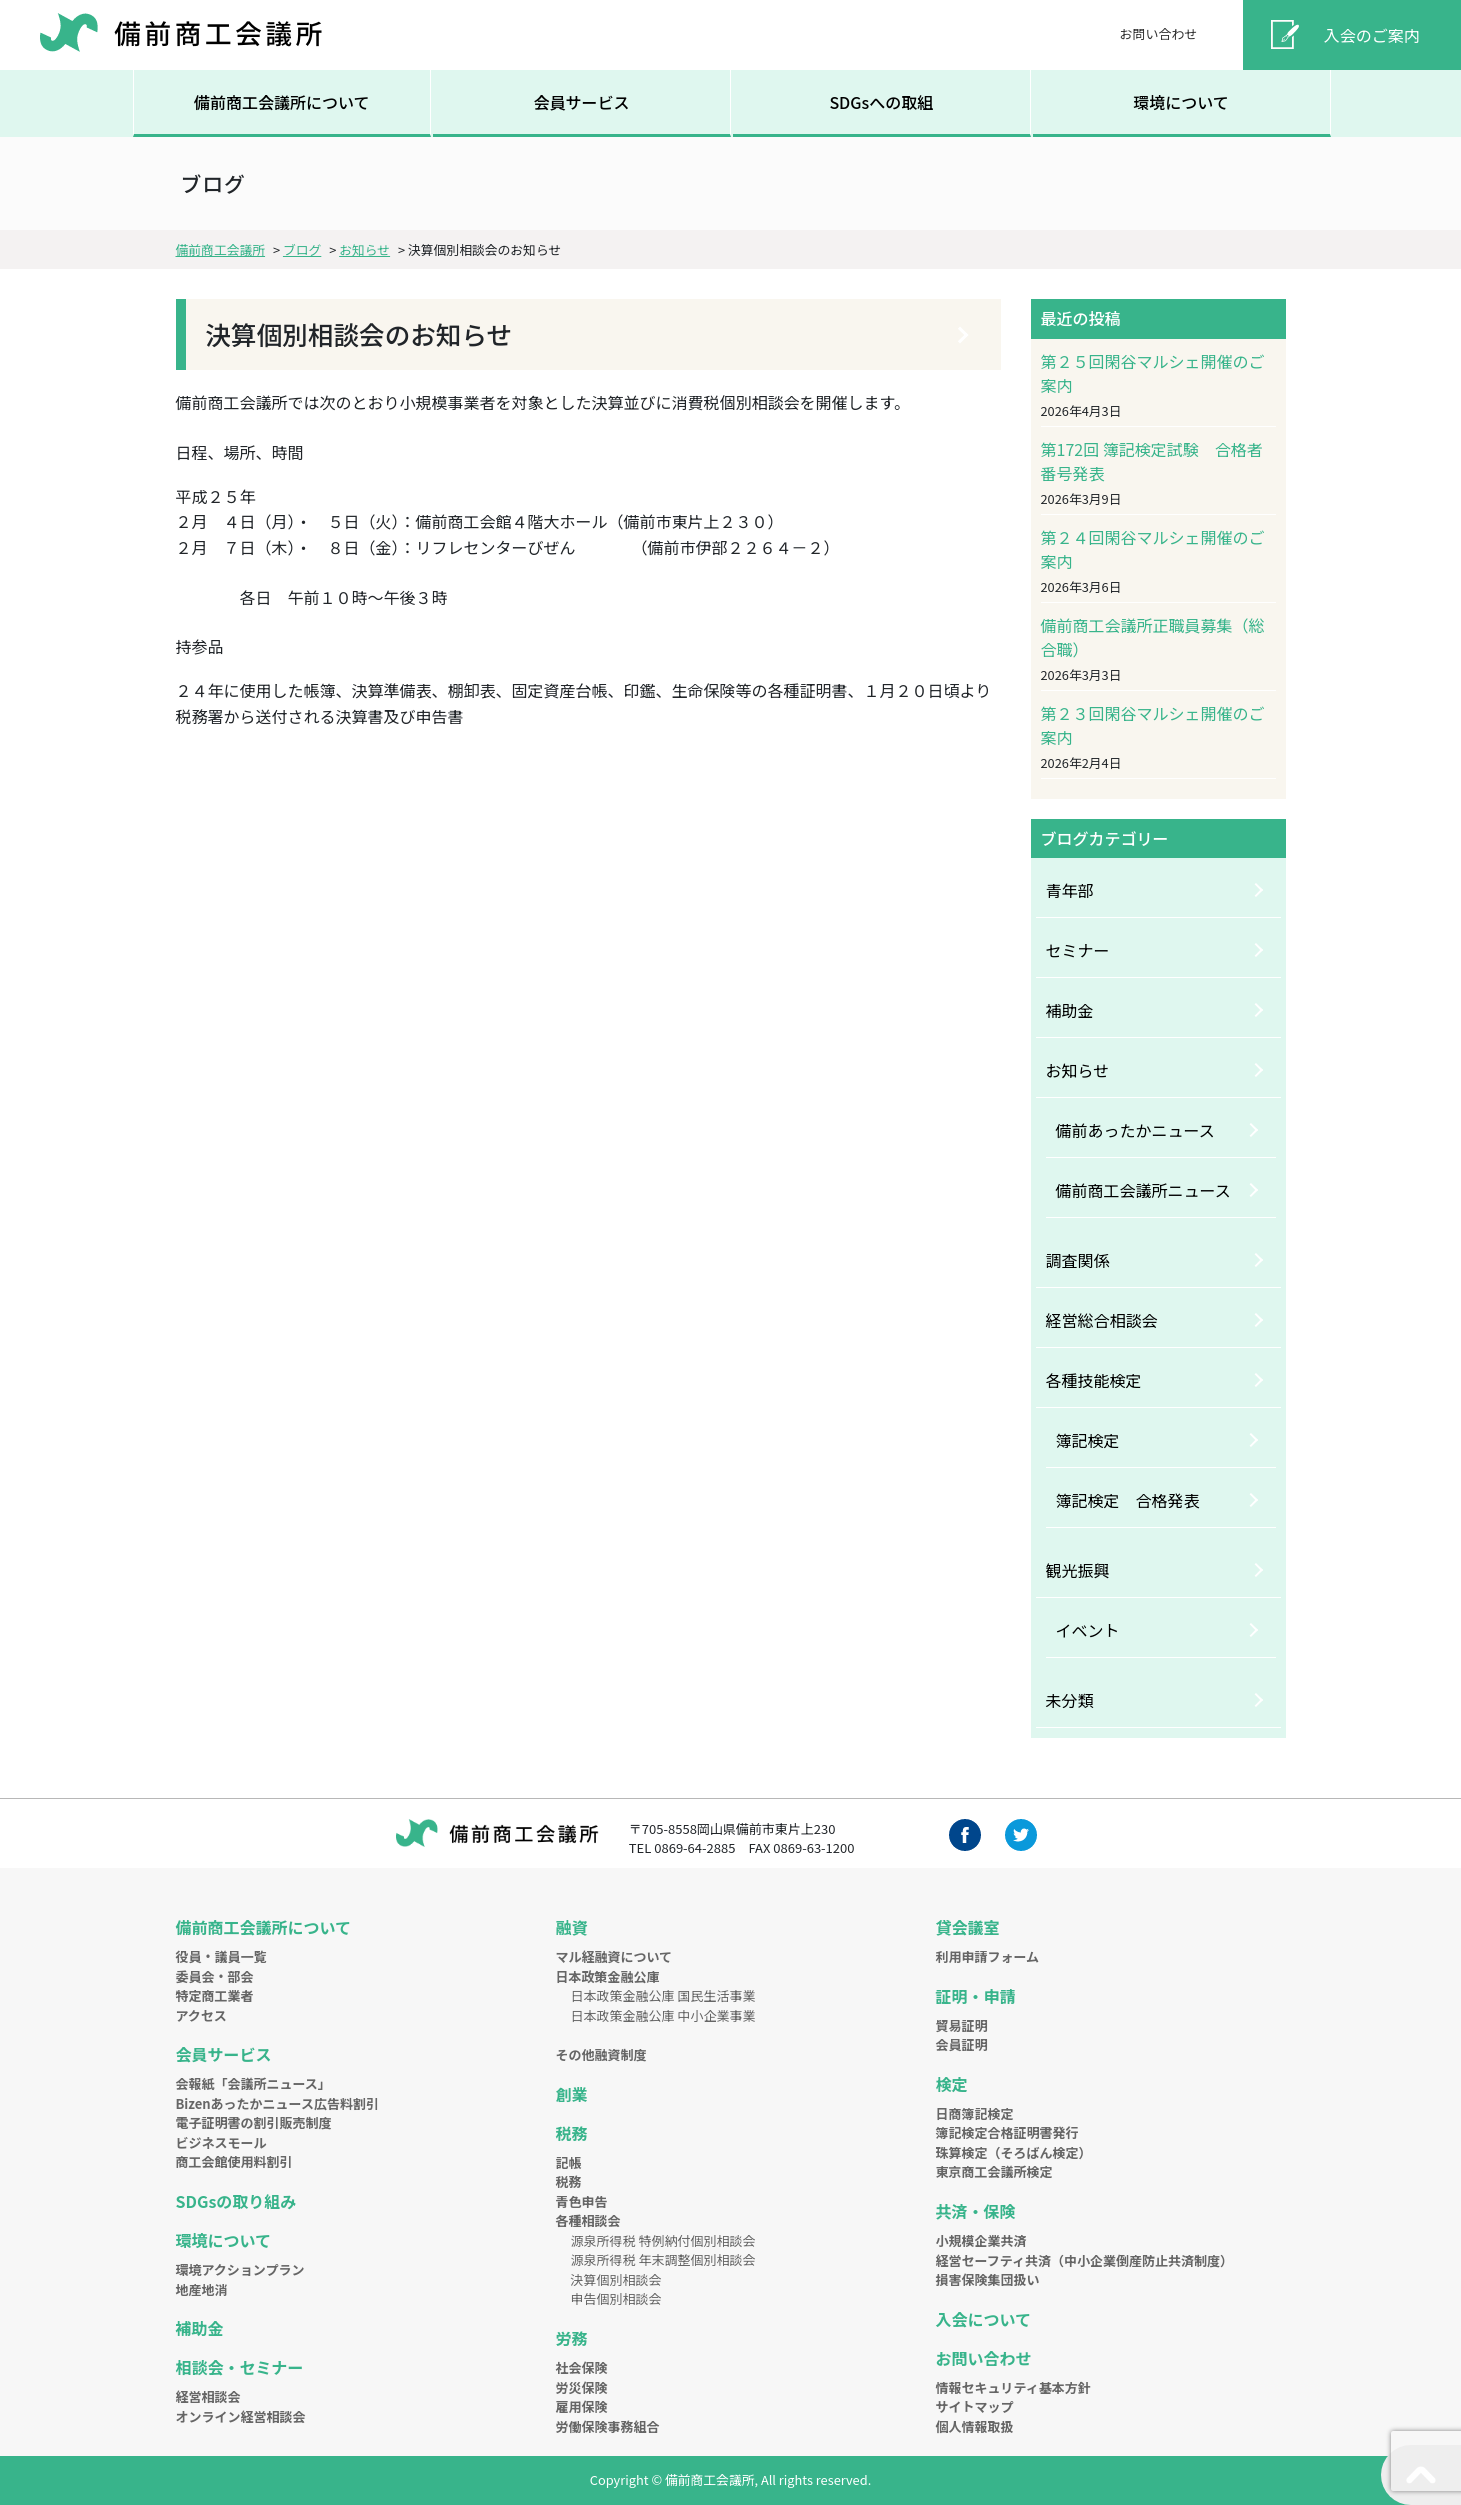  Describe the element at coordinates (241, 2416) in the screenshot. I see `オンライン経営相談会` at that location.